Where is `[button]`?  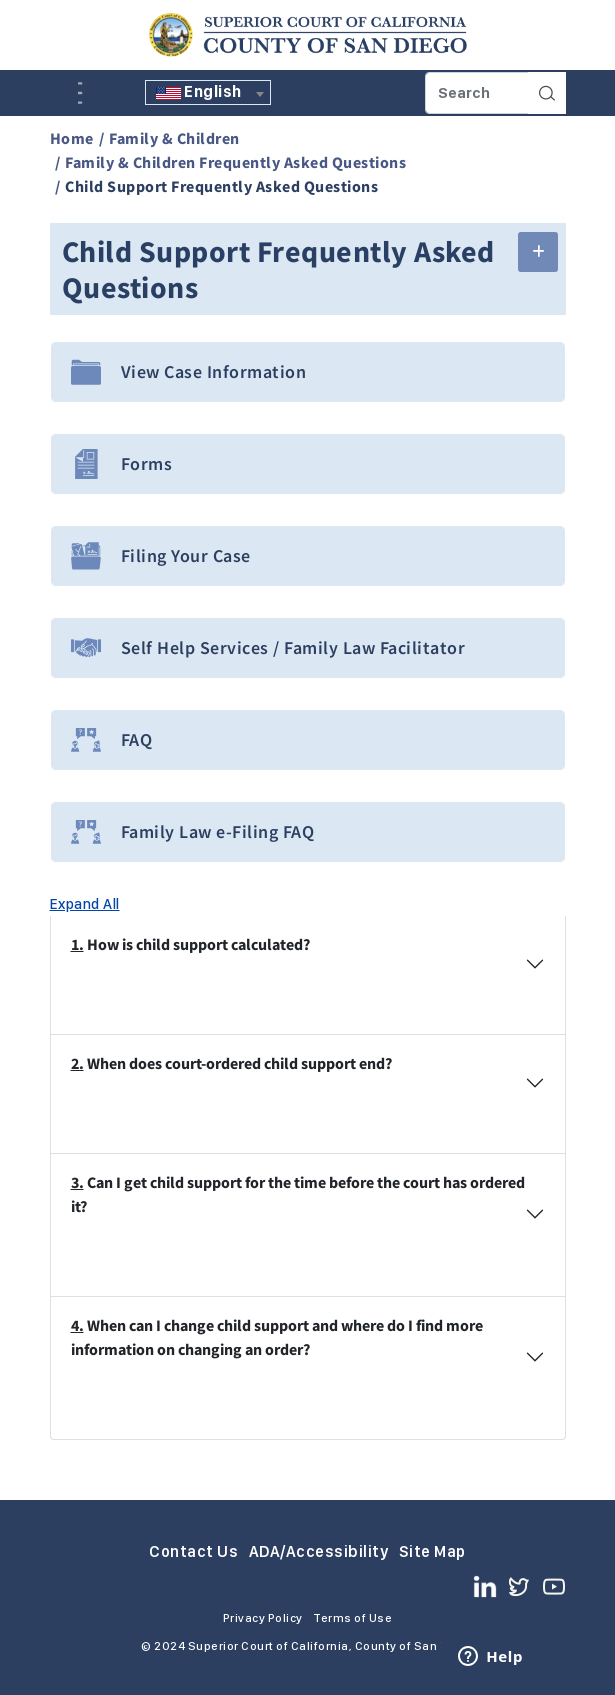
[button] is located at coordinates (538, 252).